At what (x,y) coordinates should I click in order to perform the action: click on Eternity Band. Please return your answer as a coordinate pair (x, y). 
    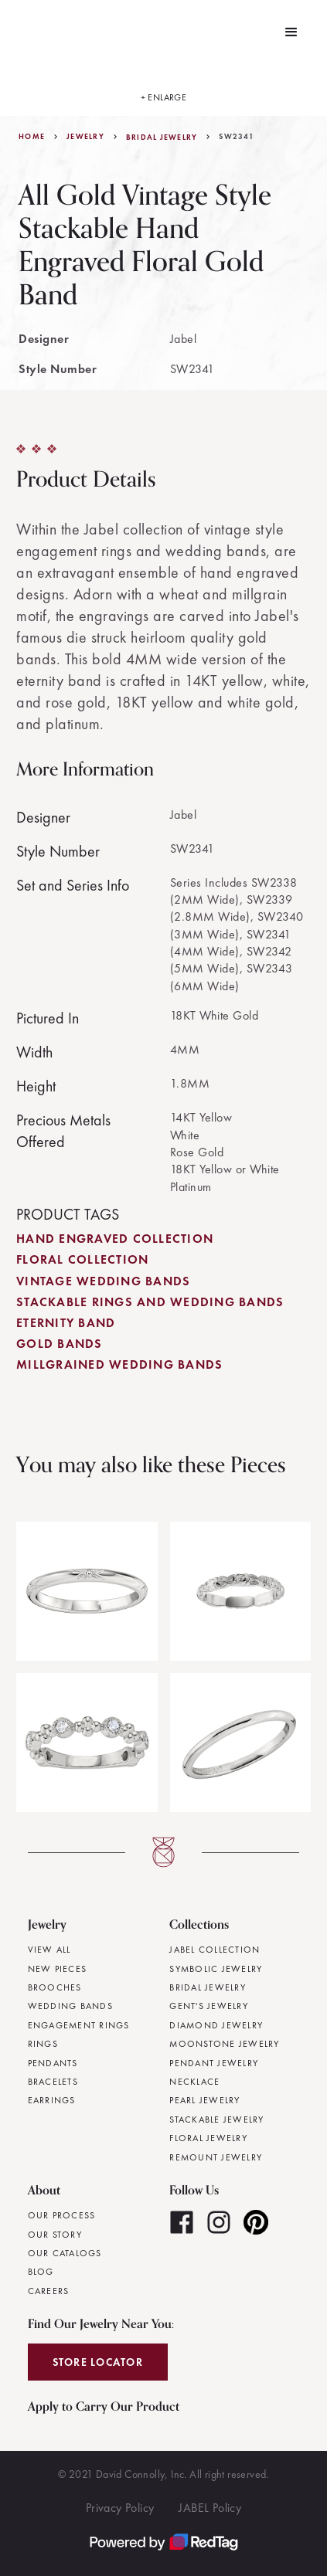
    Looking at the image, I should click on (65, 1322).